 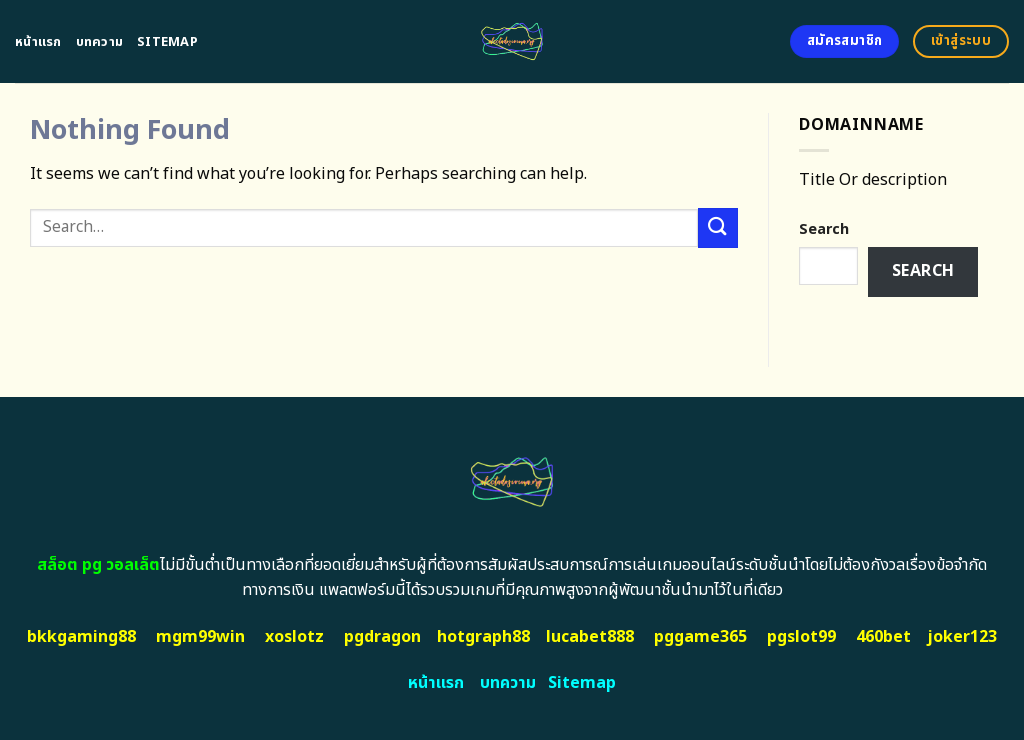 What do you see at coordinates (883, 637) in the screenshot?
I see `460bet` at bounding box center [883, 637].